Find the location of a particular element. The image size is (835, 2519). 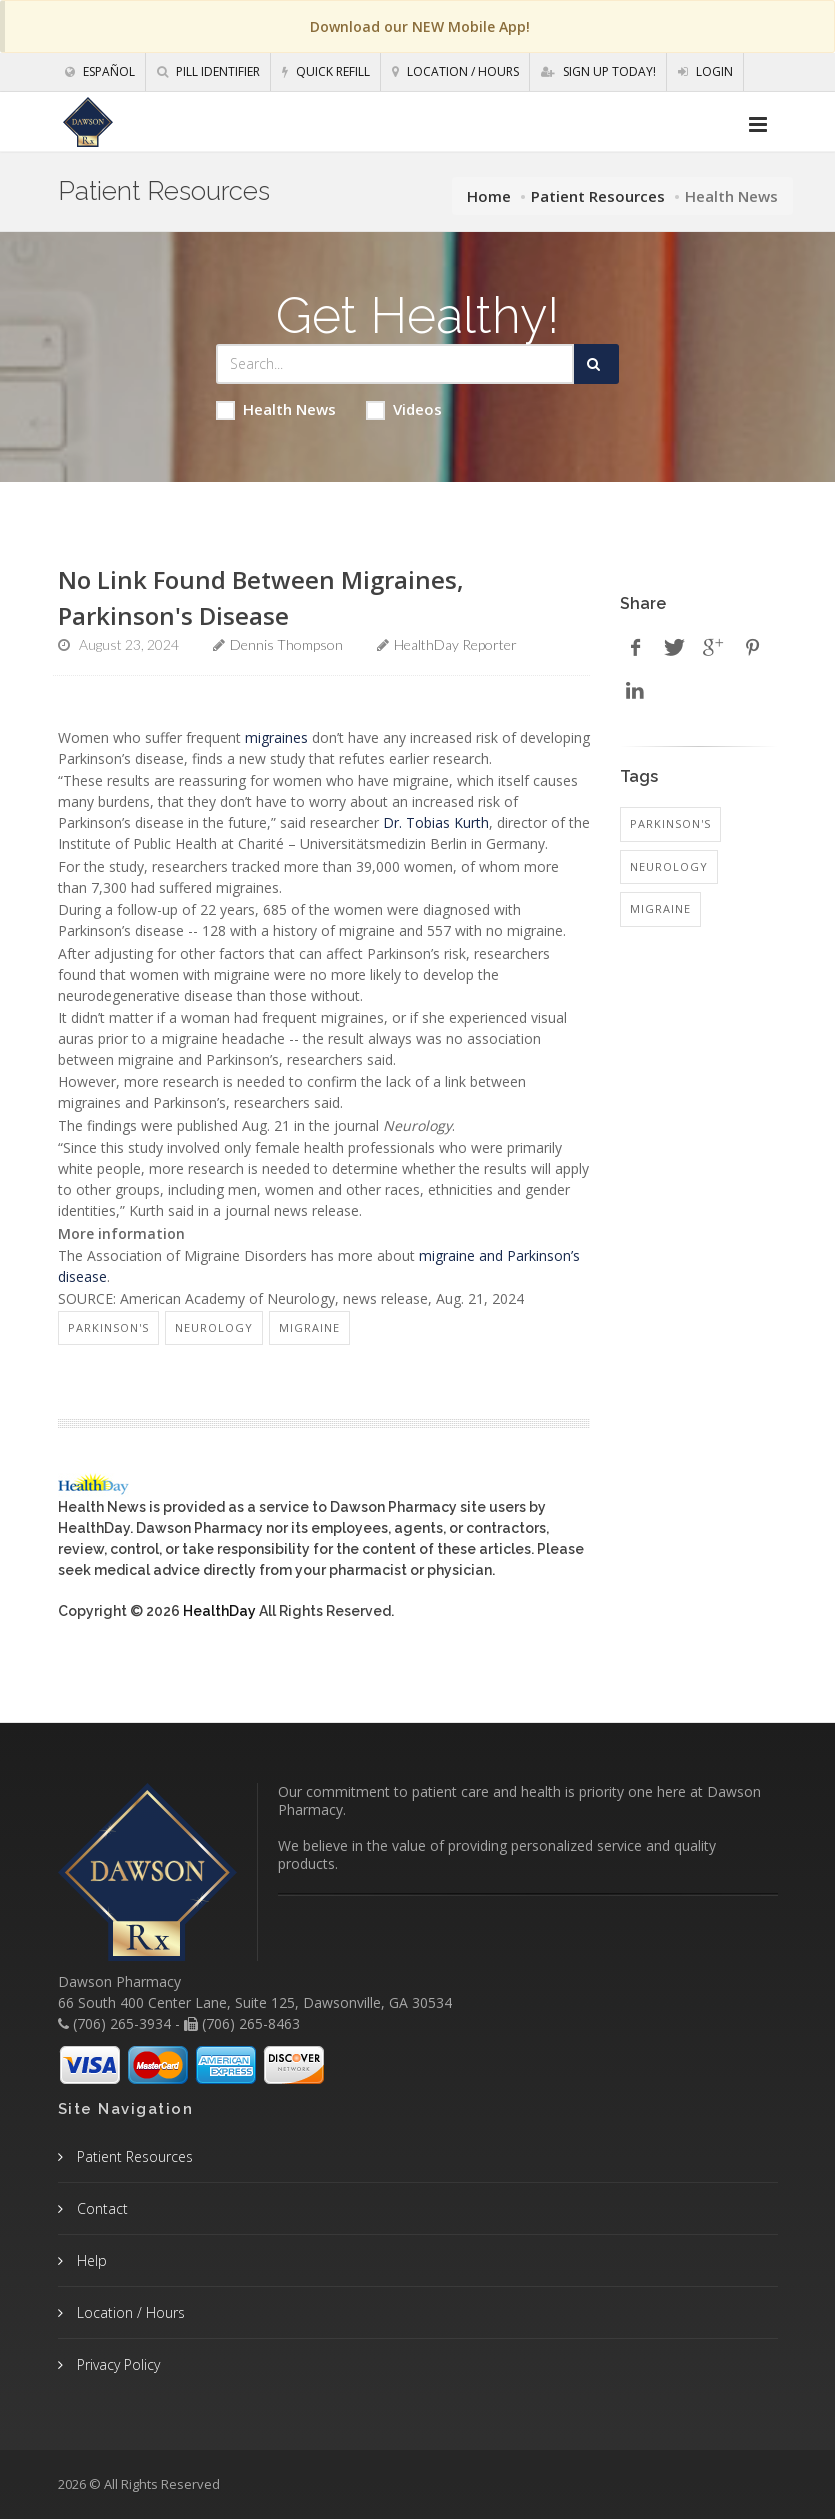

Privacy Policy is located at coordinates (116, 2364).